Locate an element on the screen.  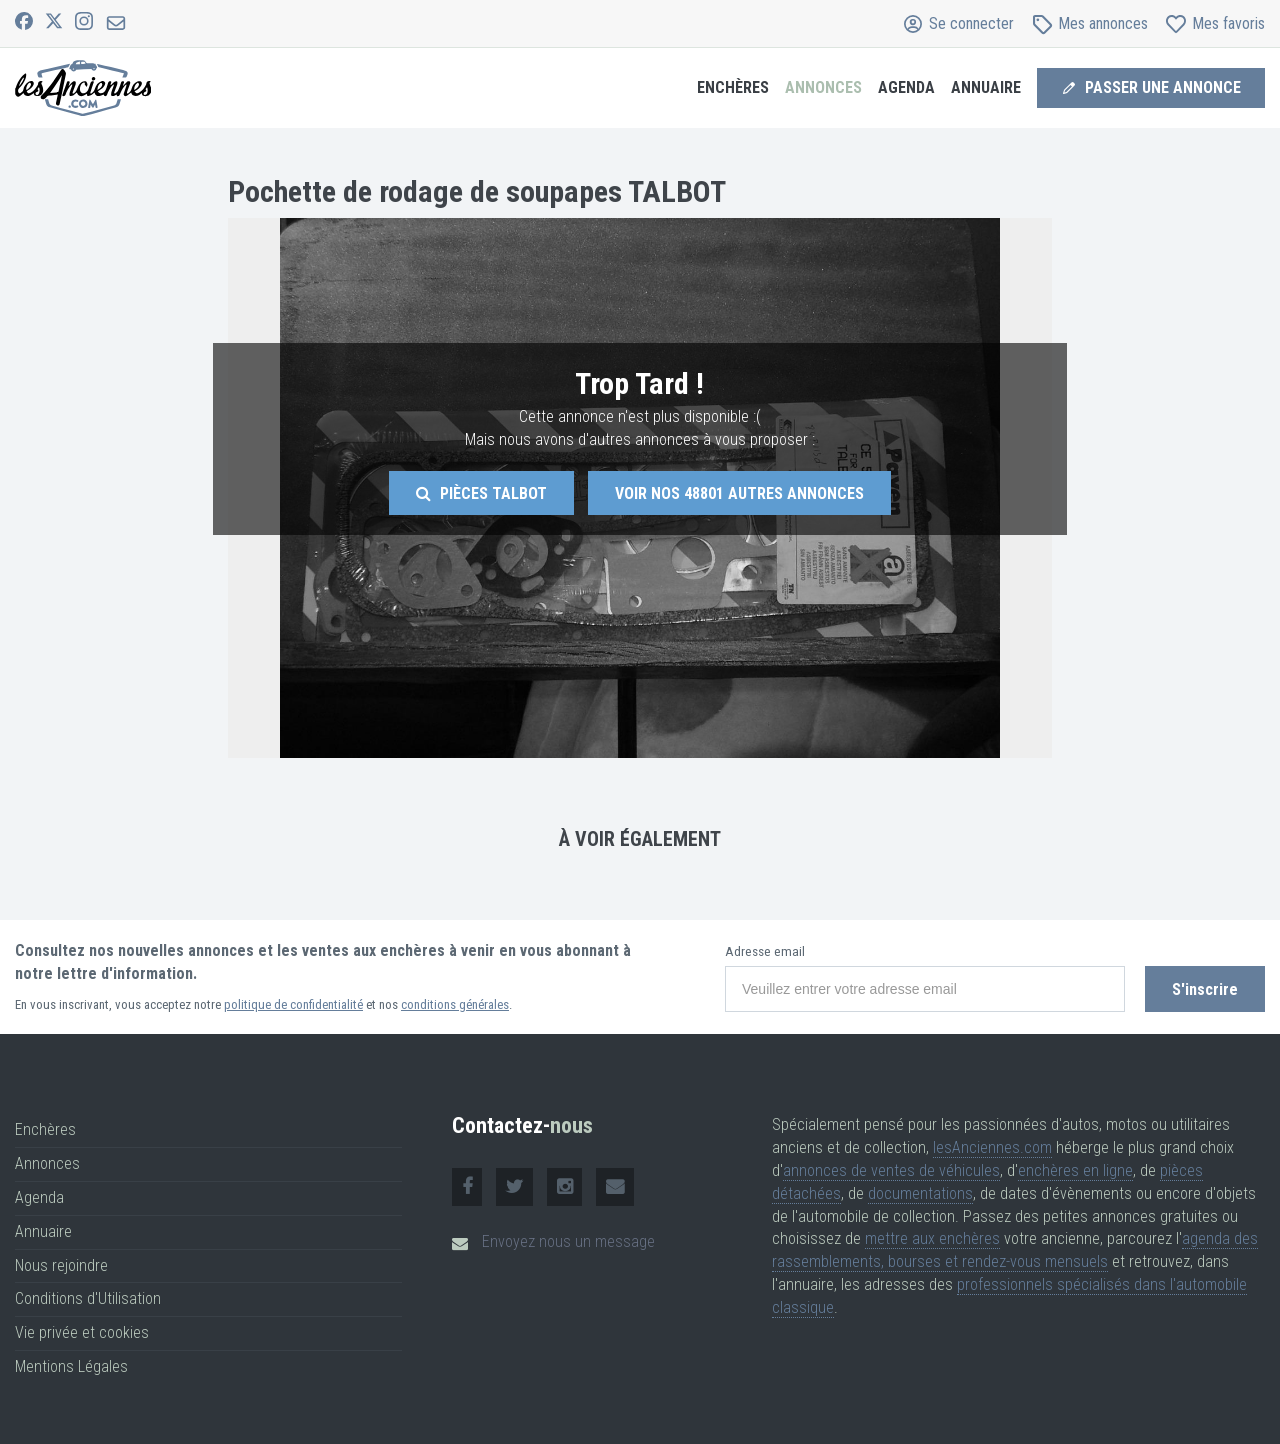
Voir nos autres annonces is located at coordinates (739, 493).